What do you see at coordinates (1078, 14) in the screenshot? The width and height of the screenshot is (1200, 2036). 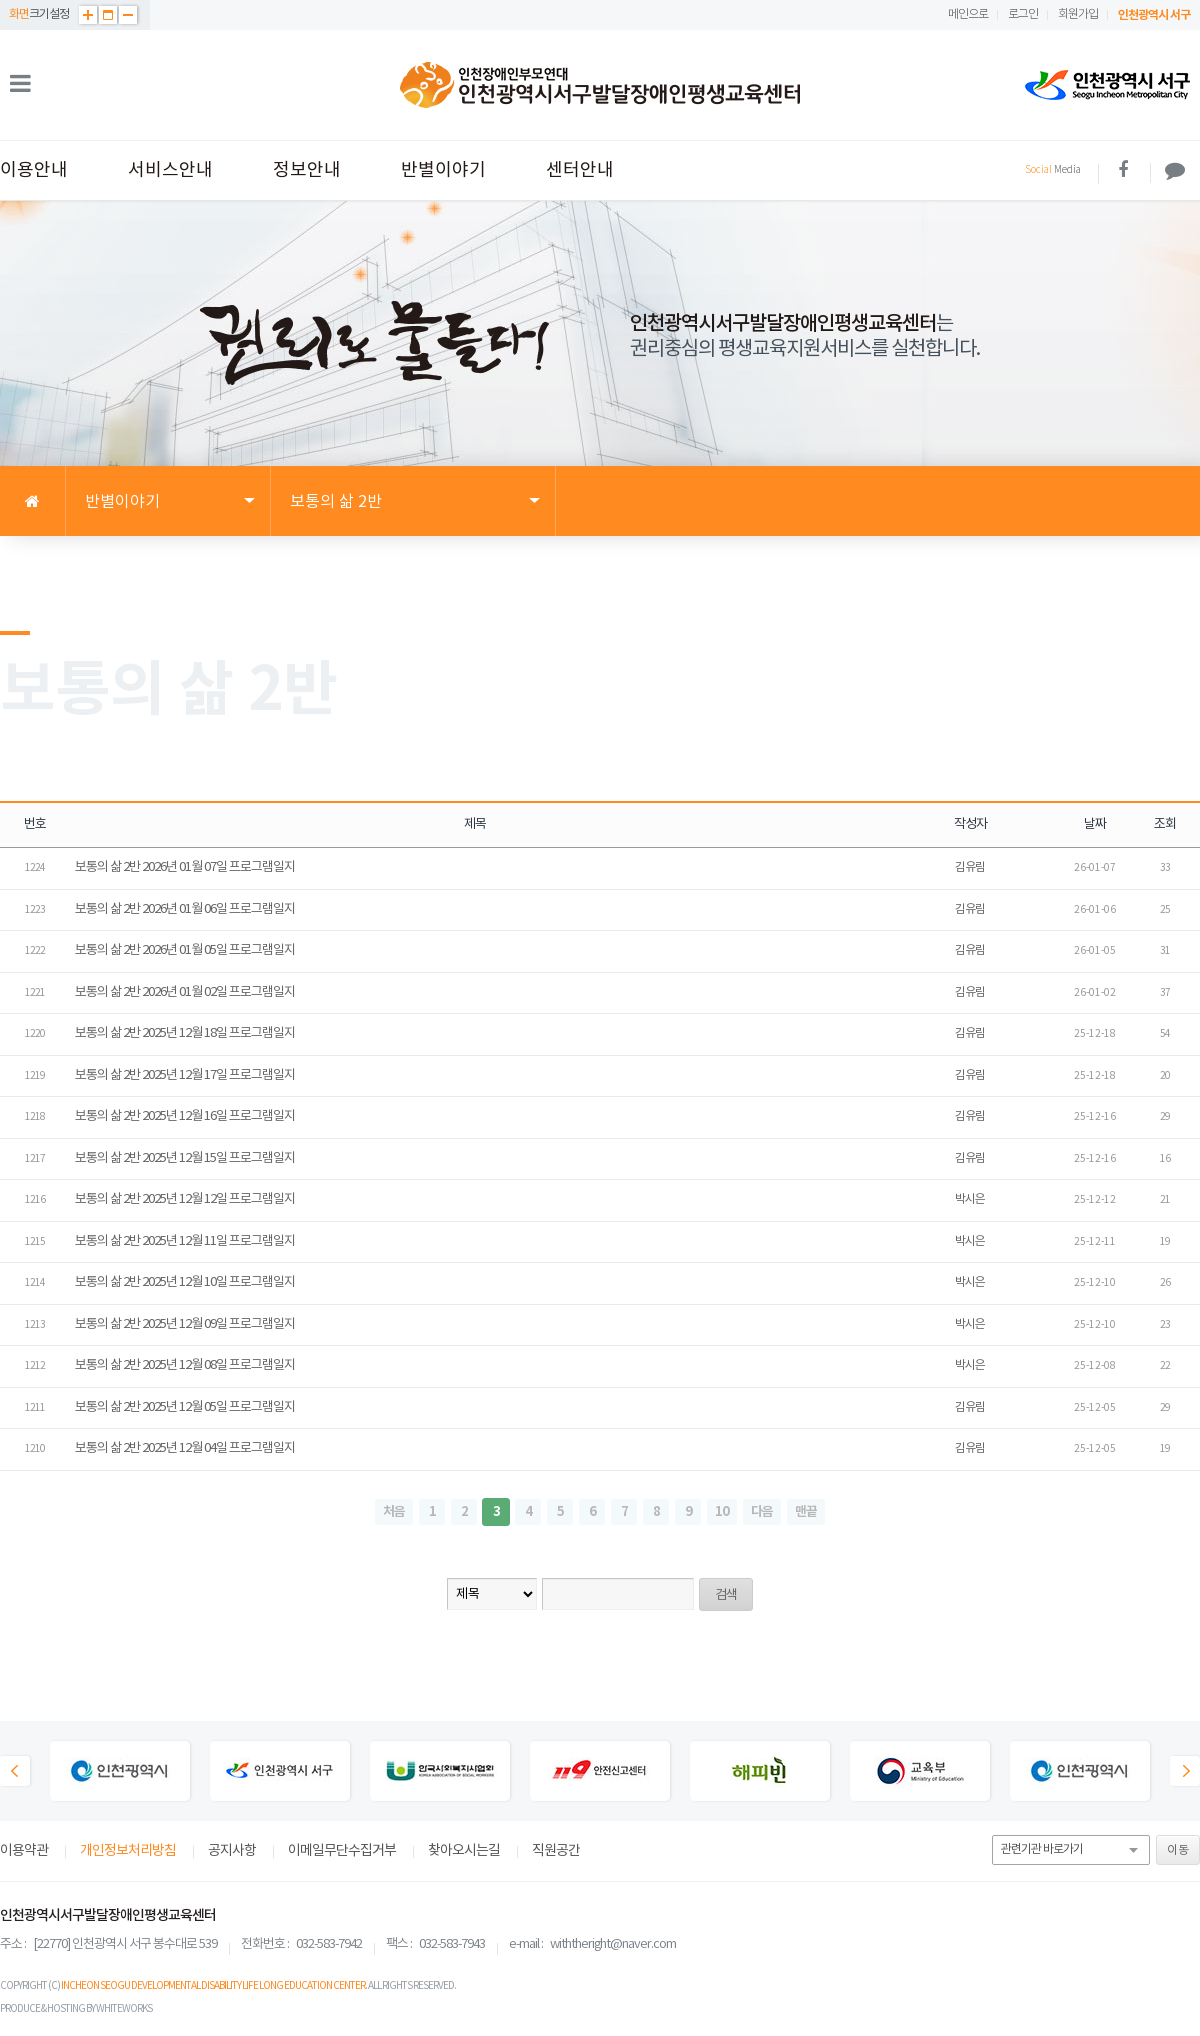 I see `회원가입` at bounding box center [1078, 14].